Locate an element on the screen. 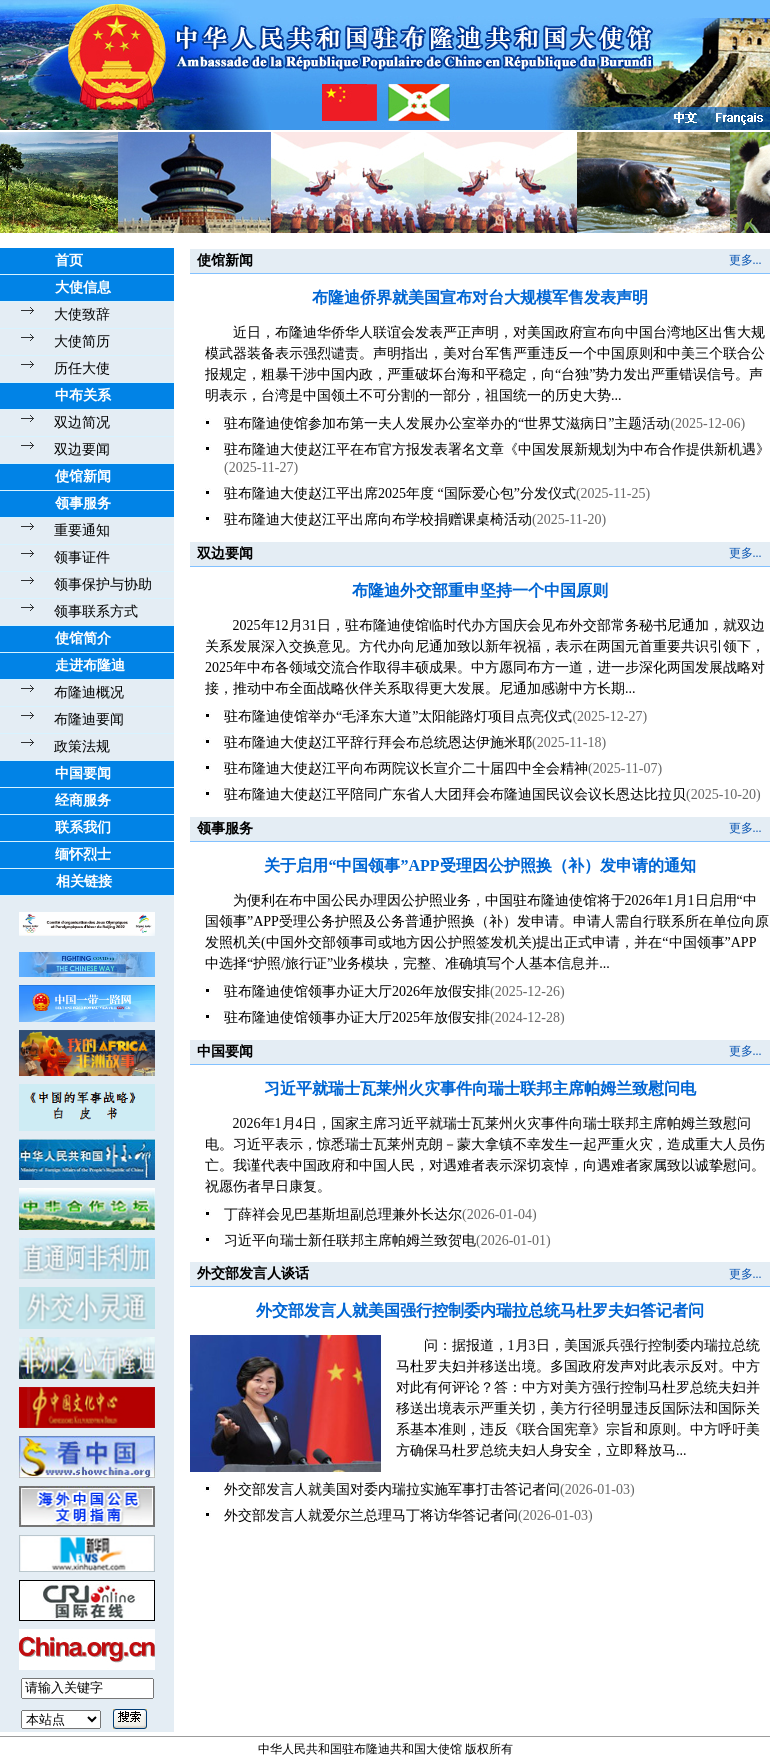 This screenshot has height=1761, width=770. 大使信息 is located at coordinates (83, 287).